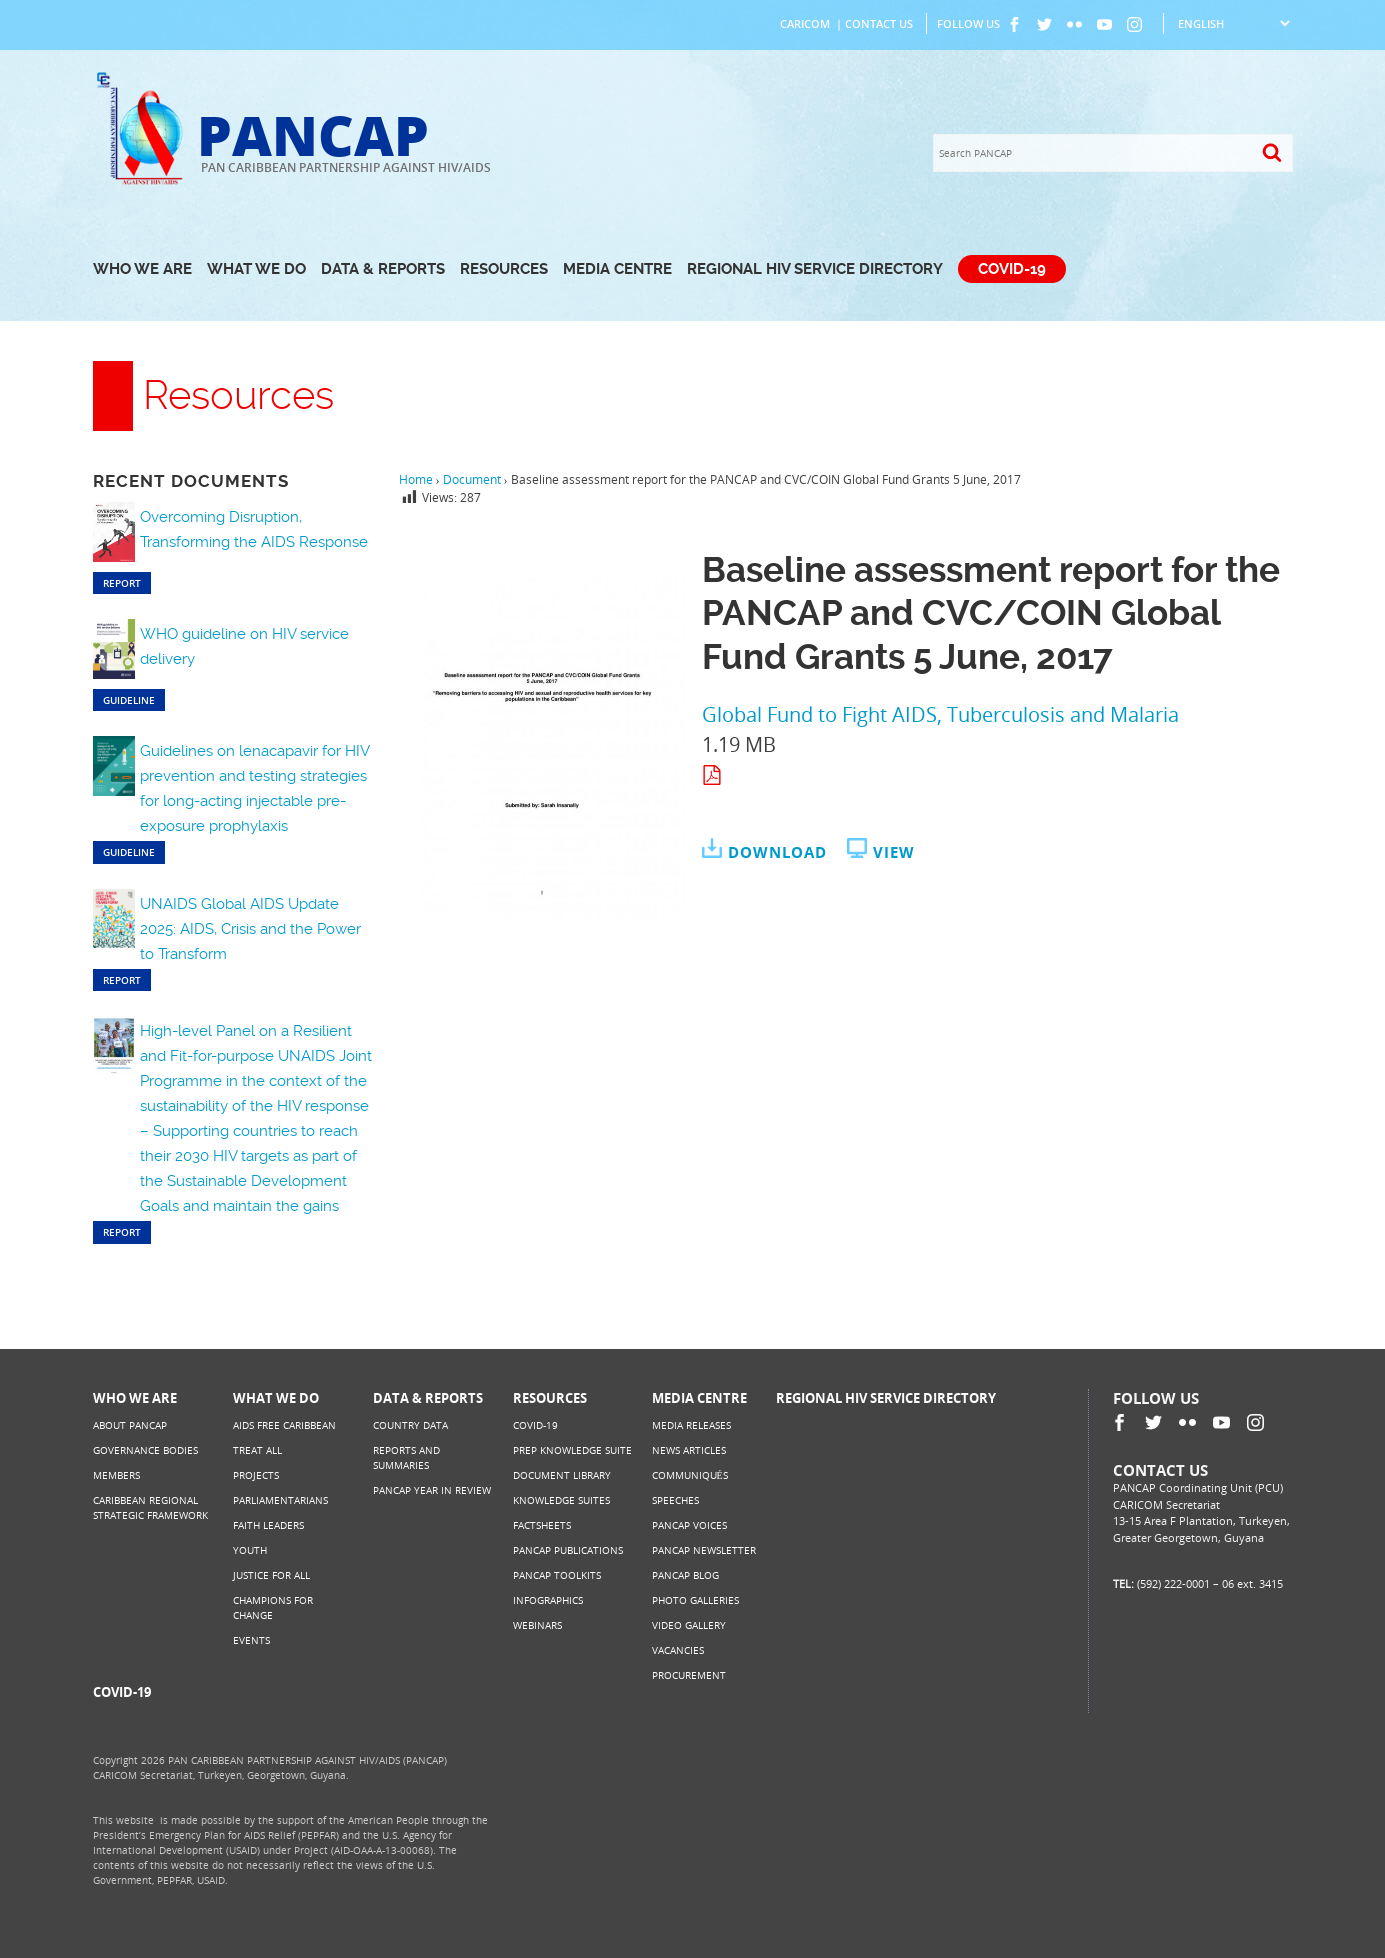 Image resolution: width=1385 pixels, height=1958 pixels. I want to click on Download, so click(777, 852).